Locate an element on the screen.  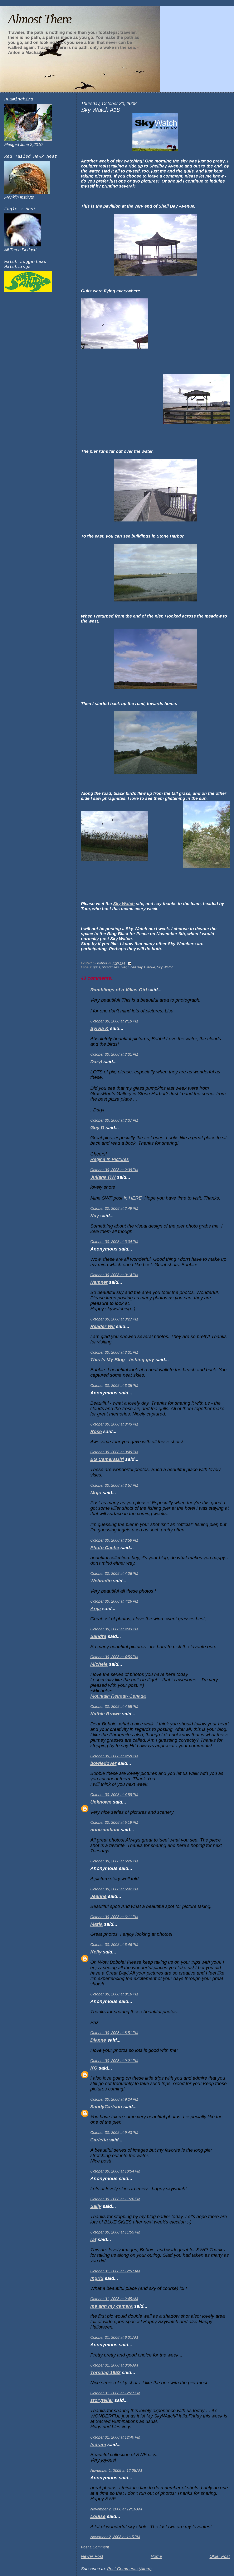
Newer Post is located at coordinates (92, 2556).